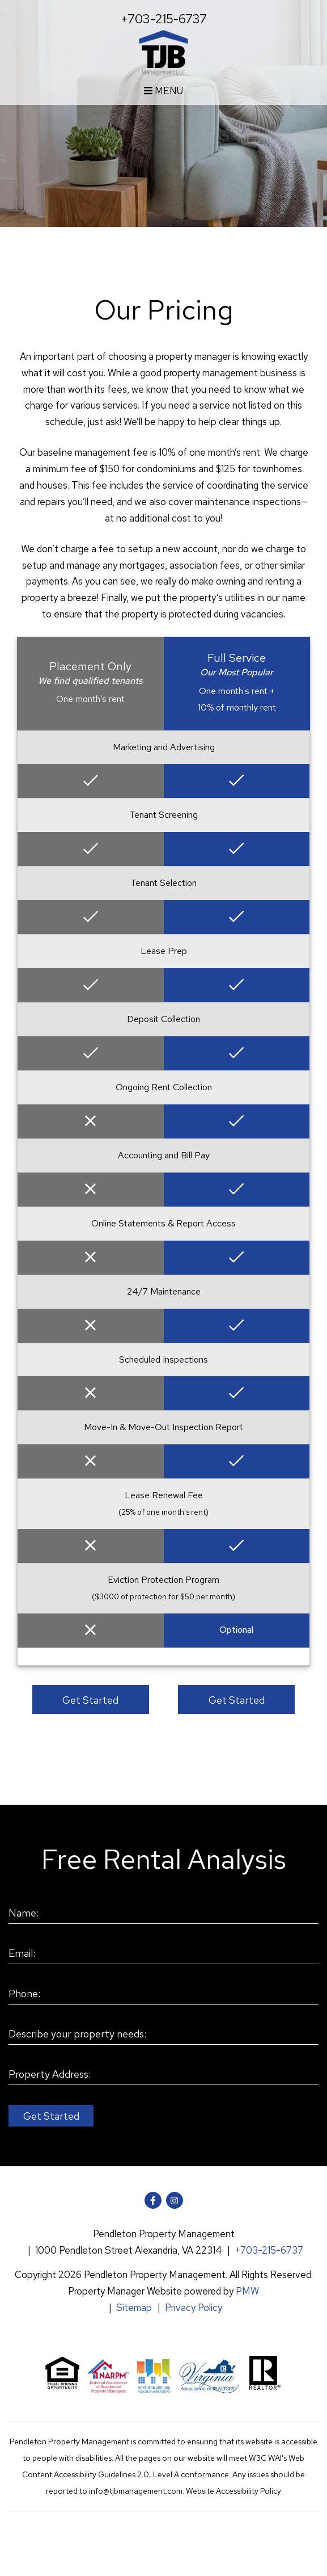 Image resolution: width=327 pixels, height=2576 pixels. What do you see at coordinates (90, 1700) in the screenshot?
I see `Get Started` at bounding box center [90, 1700].